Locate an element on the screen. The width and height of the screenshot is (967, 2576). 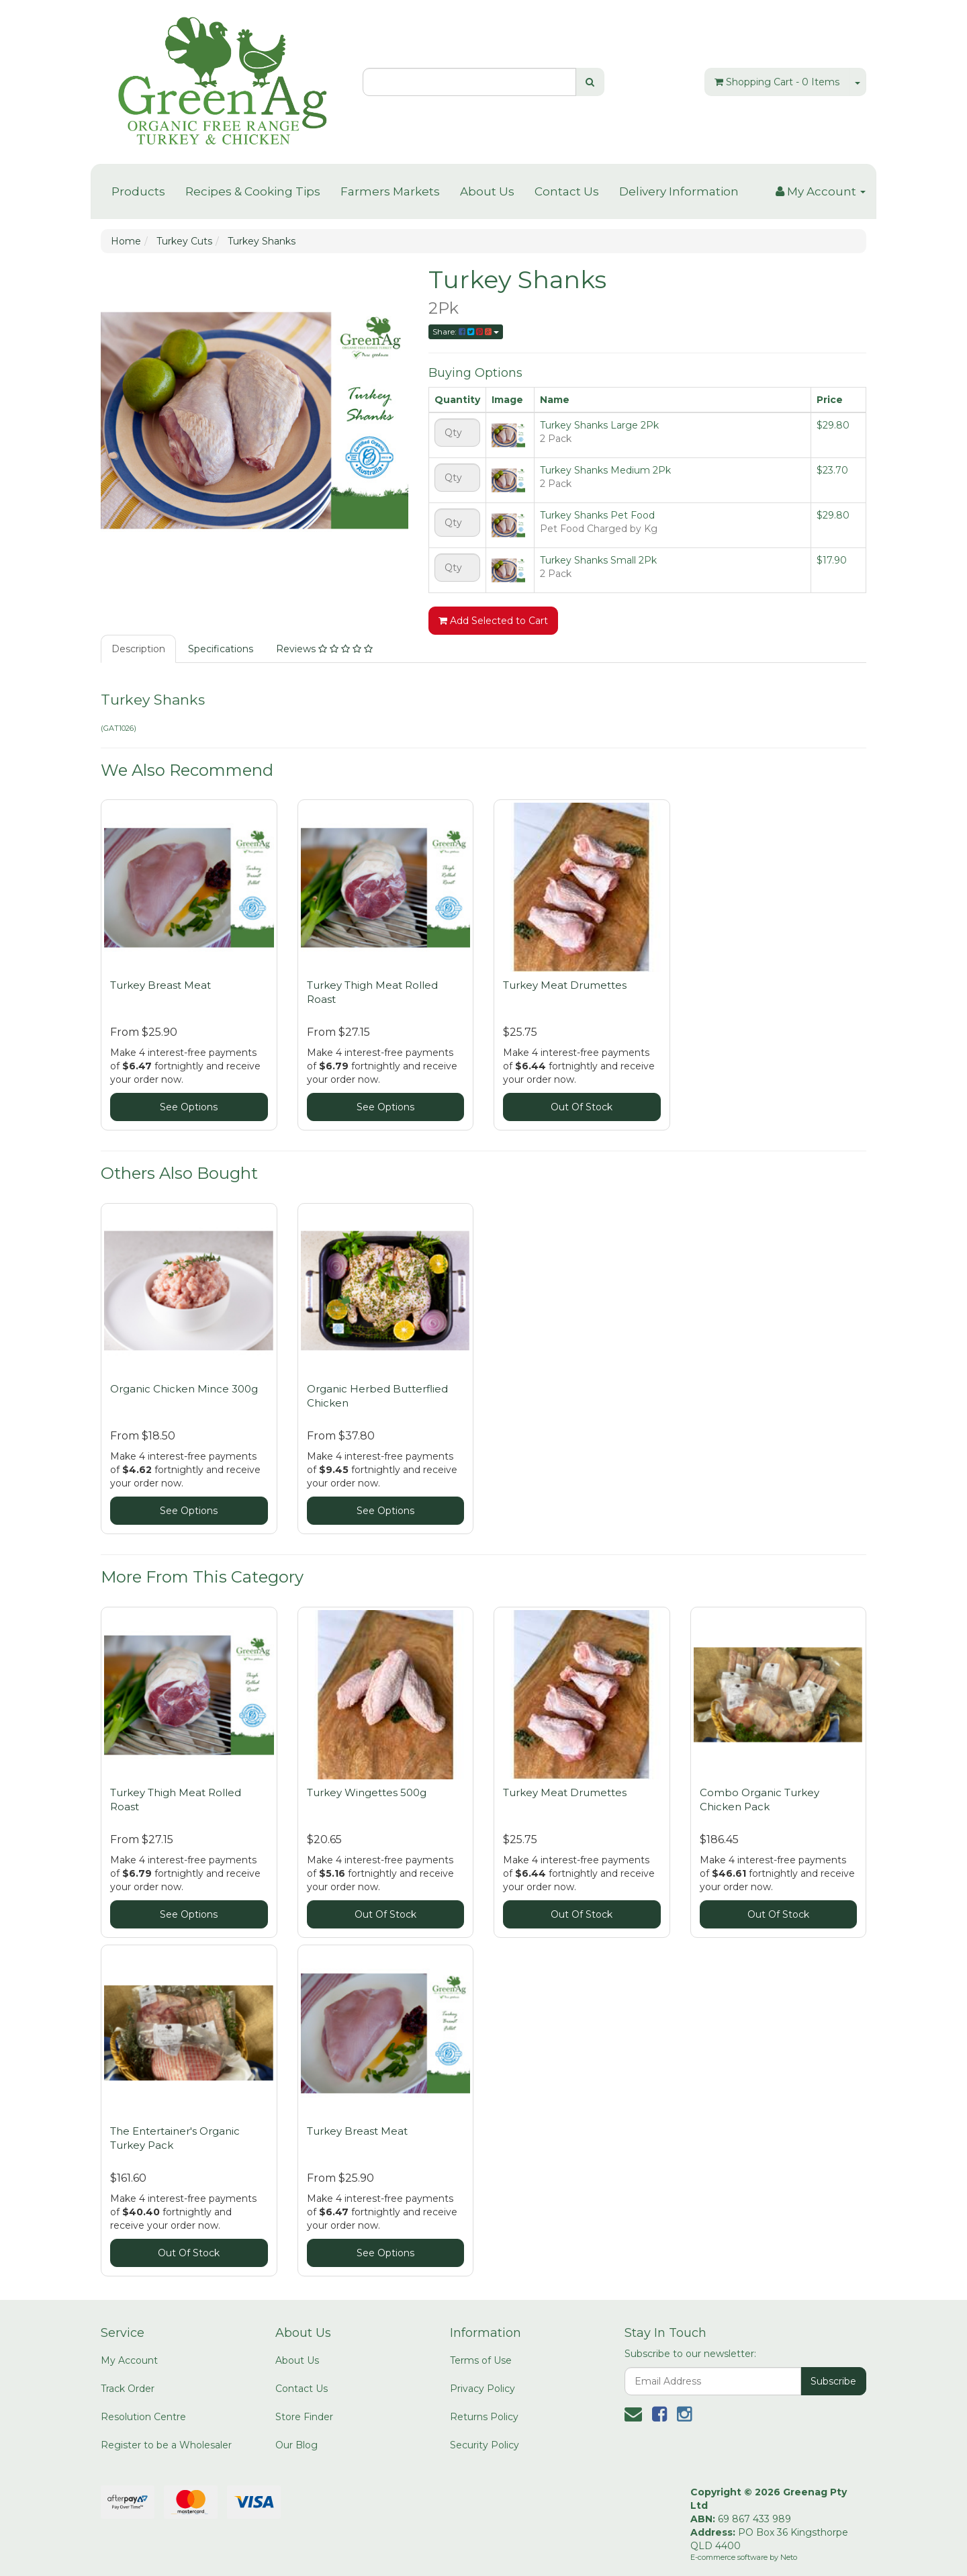
Privacy Policy is located at coordinates (482, 2389).